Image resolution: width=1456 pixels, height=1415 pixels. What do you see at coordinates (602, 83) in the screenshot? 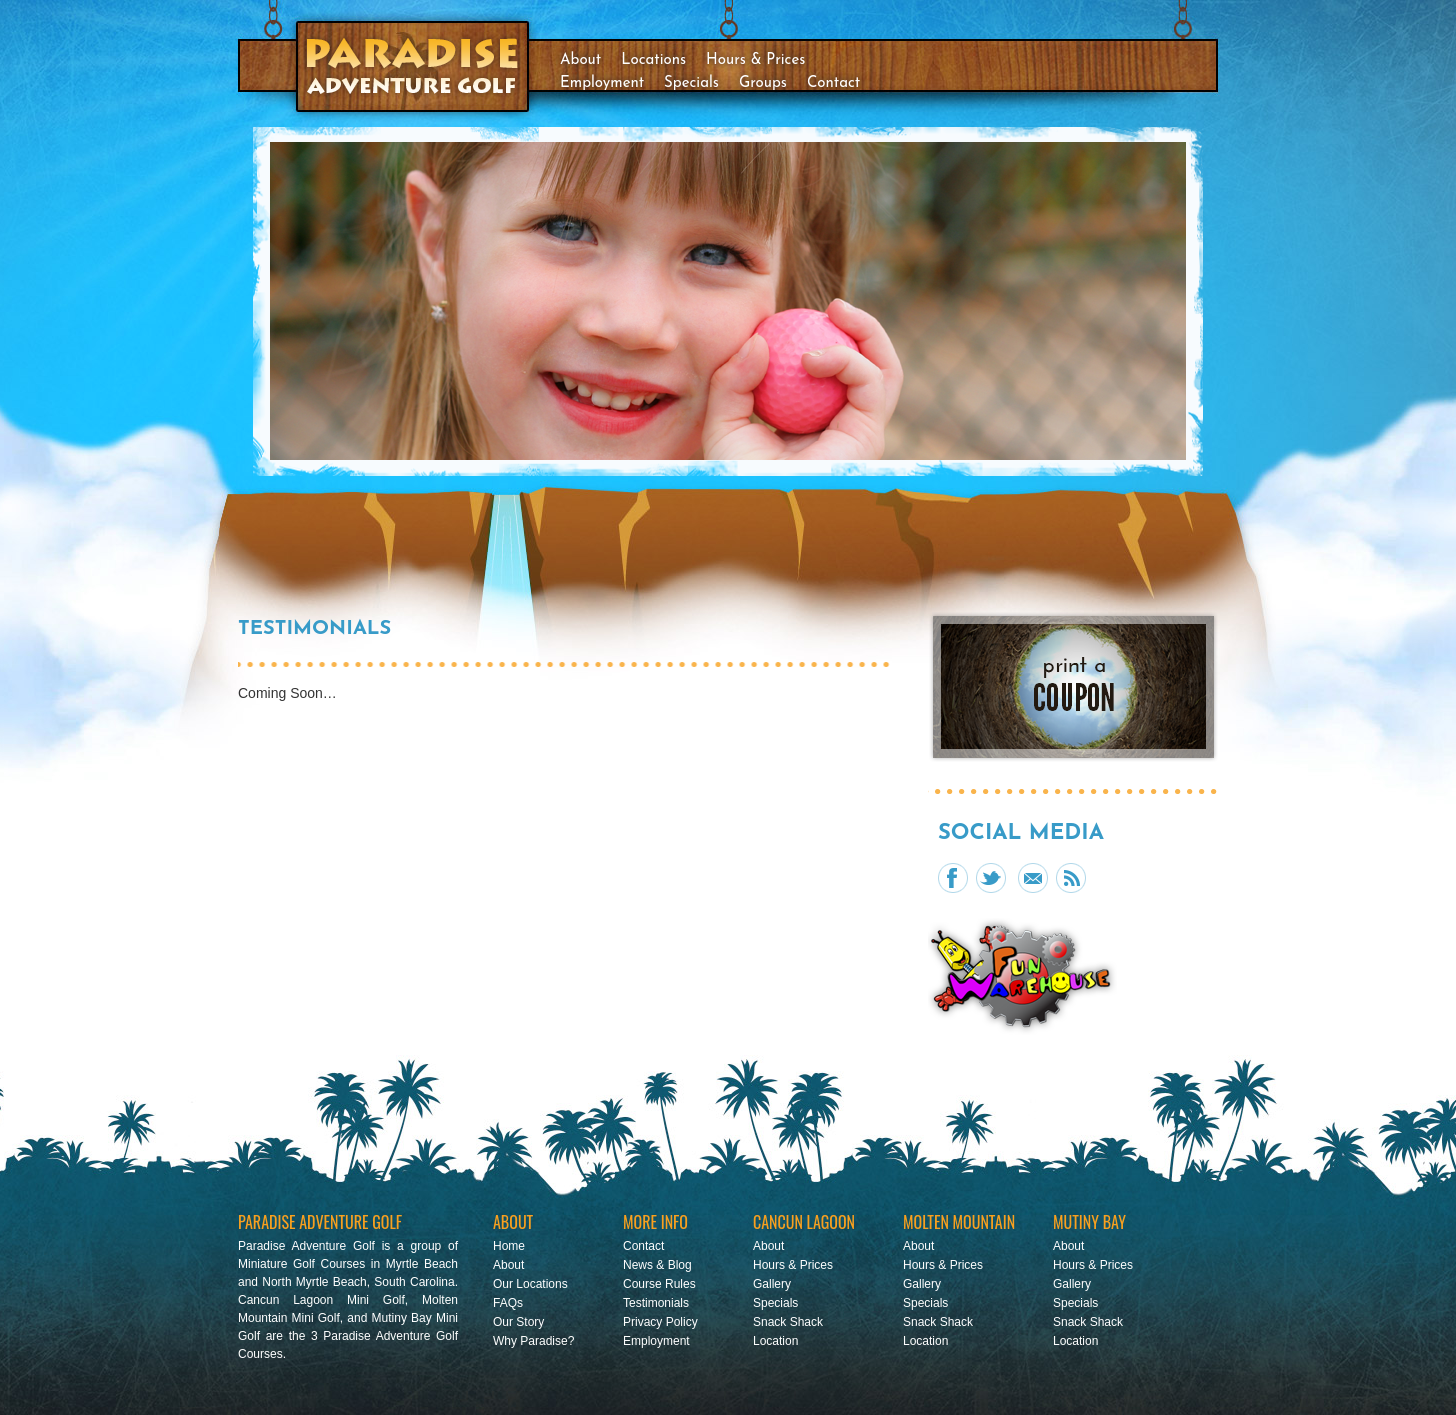
I see `Employment` at bounding box center [602, 83].